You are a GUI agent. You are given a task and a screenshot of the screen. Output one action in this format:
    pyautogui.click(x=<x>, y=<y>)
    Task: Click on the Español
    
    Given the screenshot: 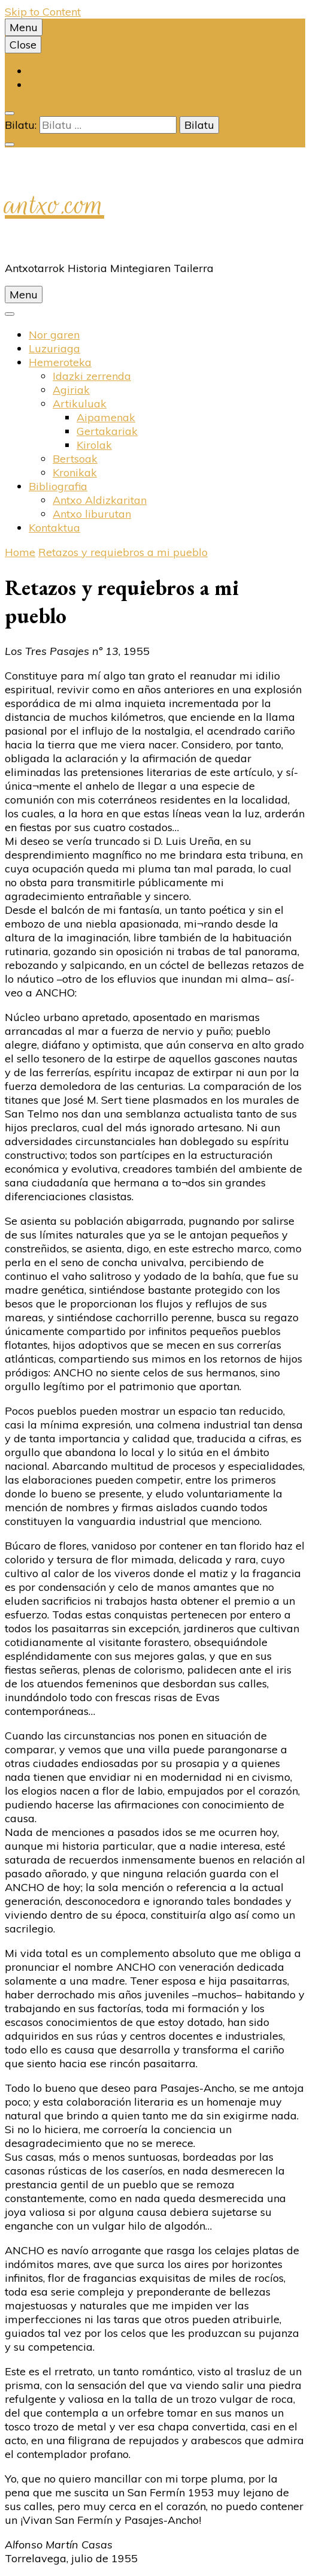 What is the action you would take?
    pyautogui.click(x=48, y=85)
    